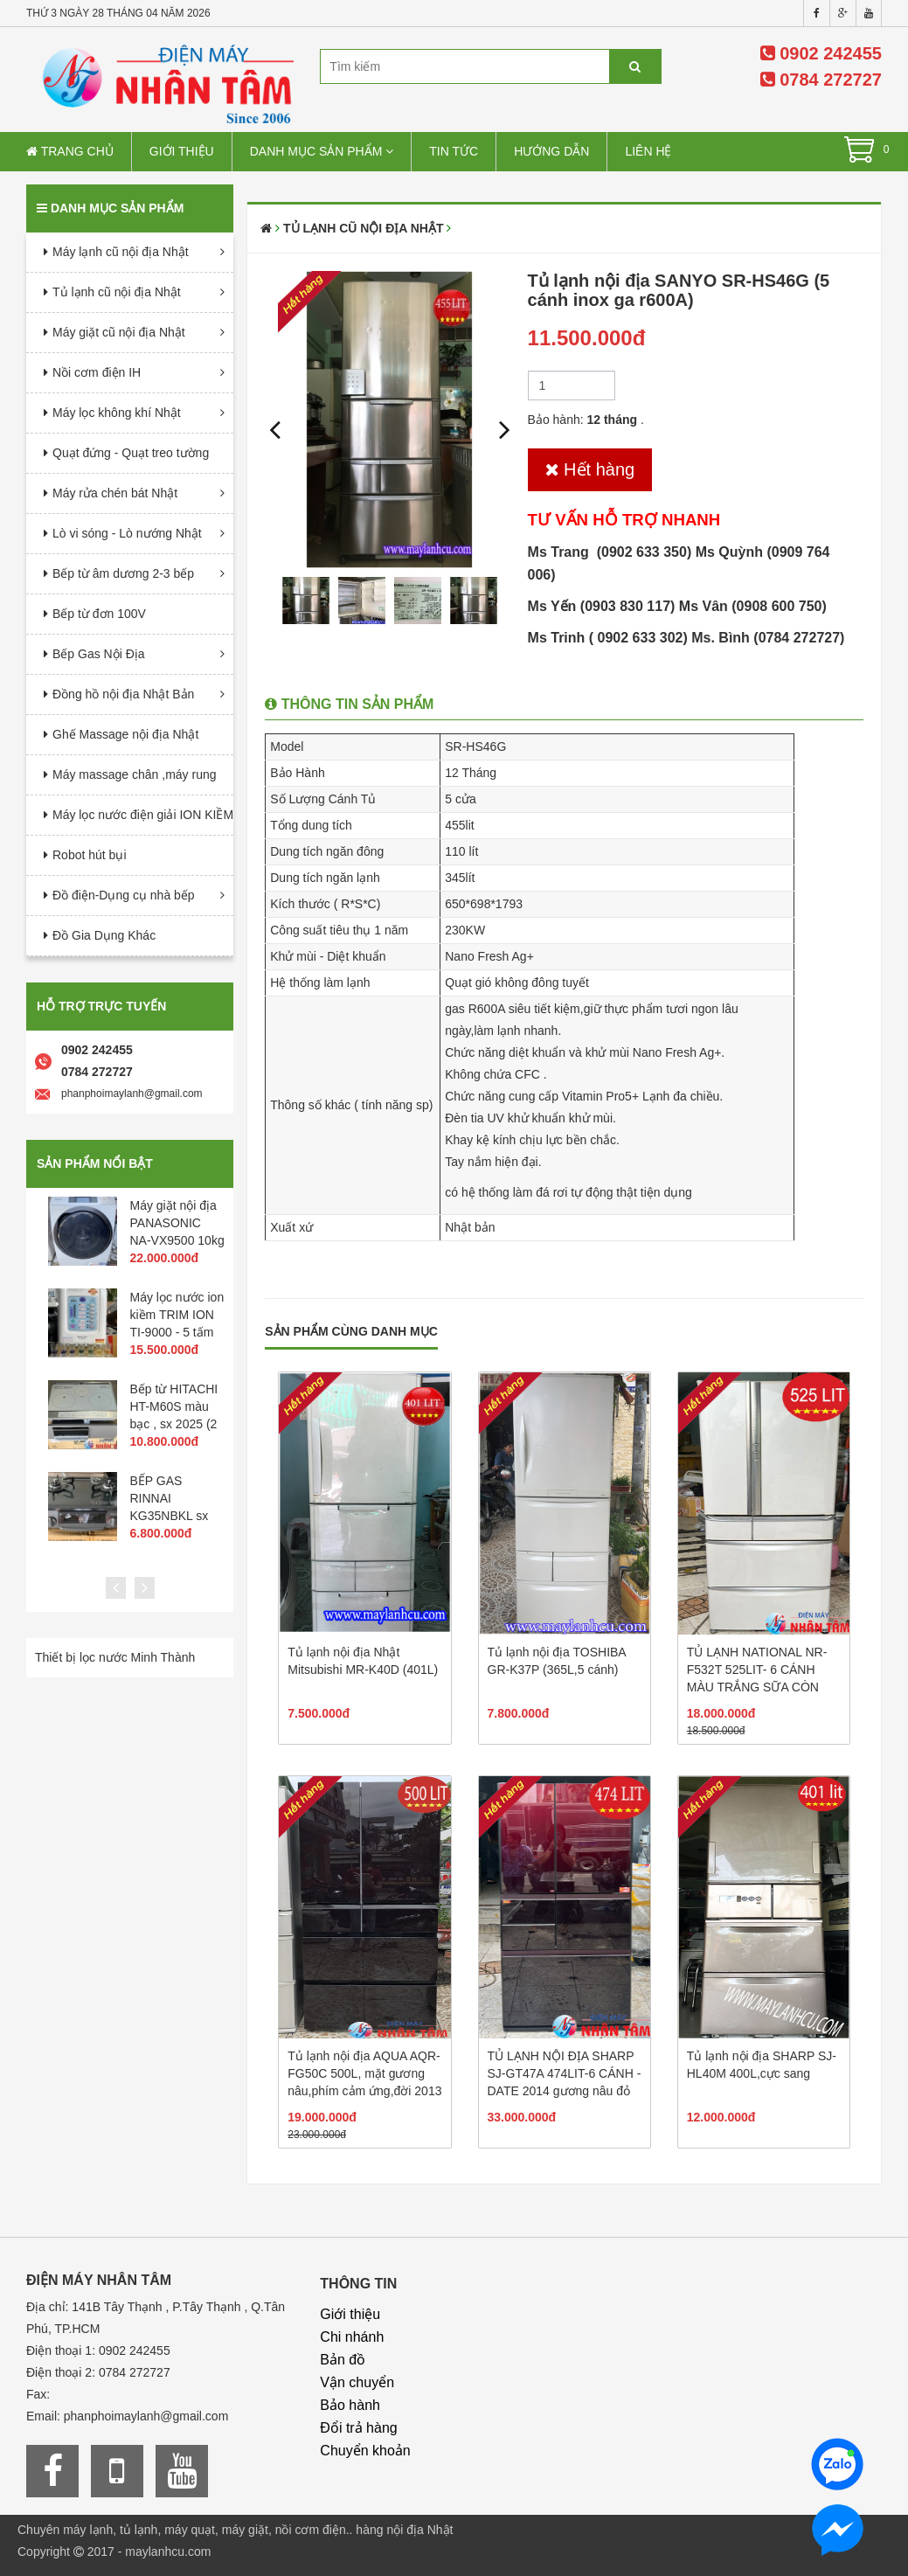  Describe the element at coordinates (453, 151) in the screenshot. I see `Tin tức` at that location.